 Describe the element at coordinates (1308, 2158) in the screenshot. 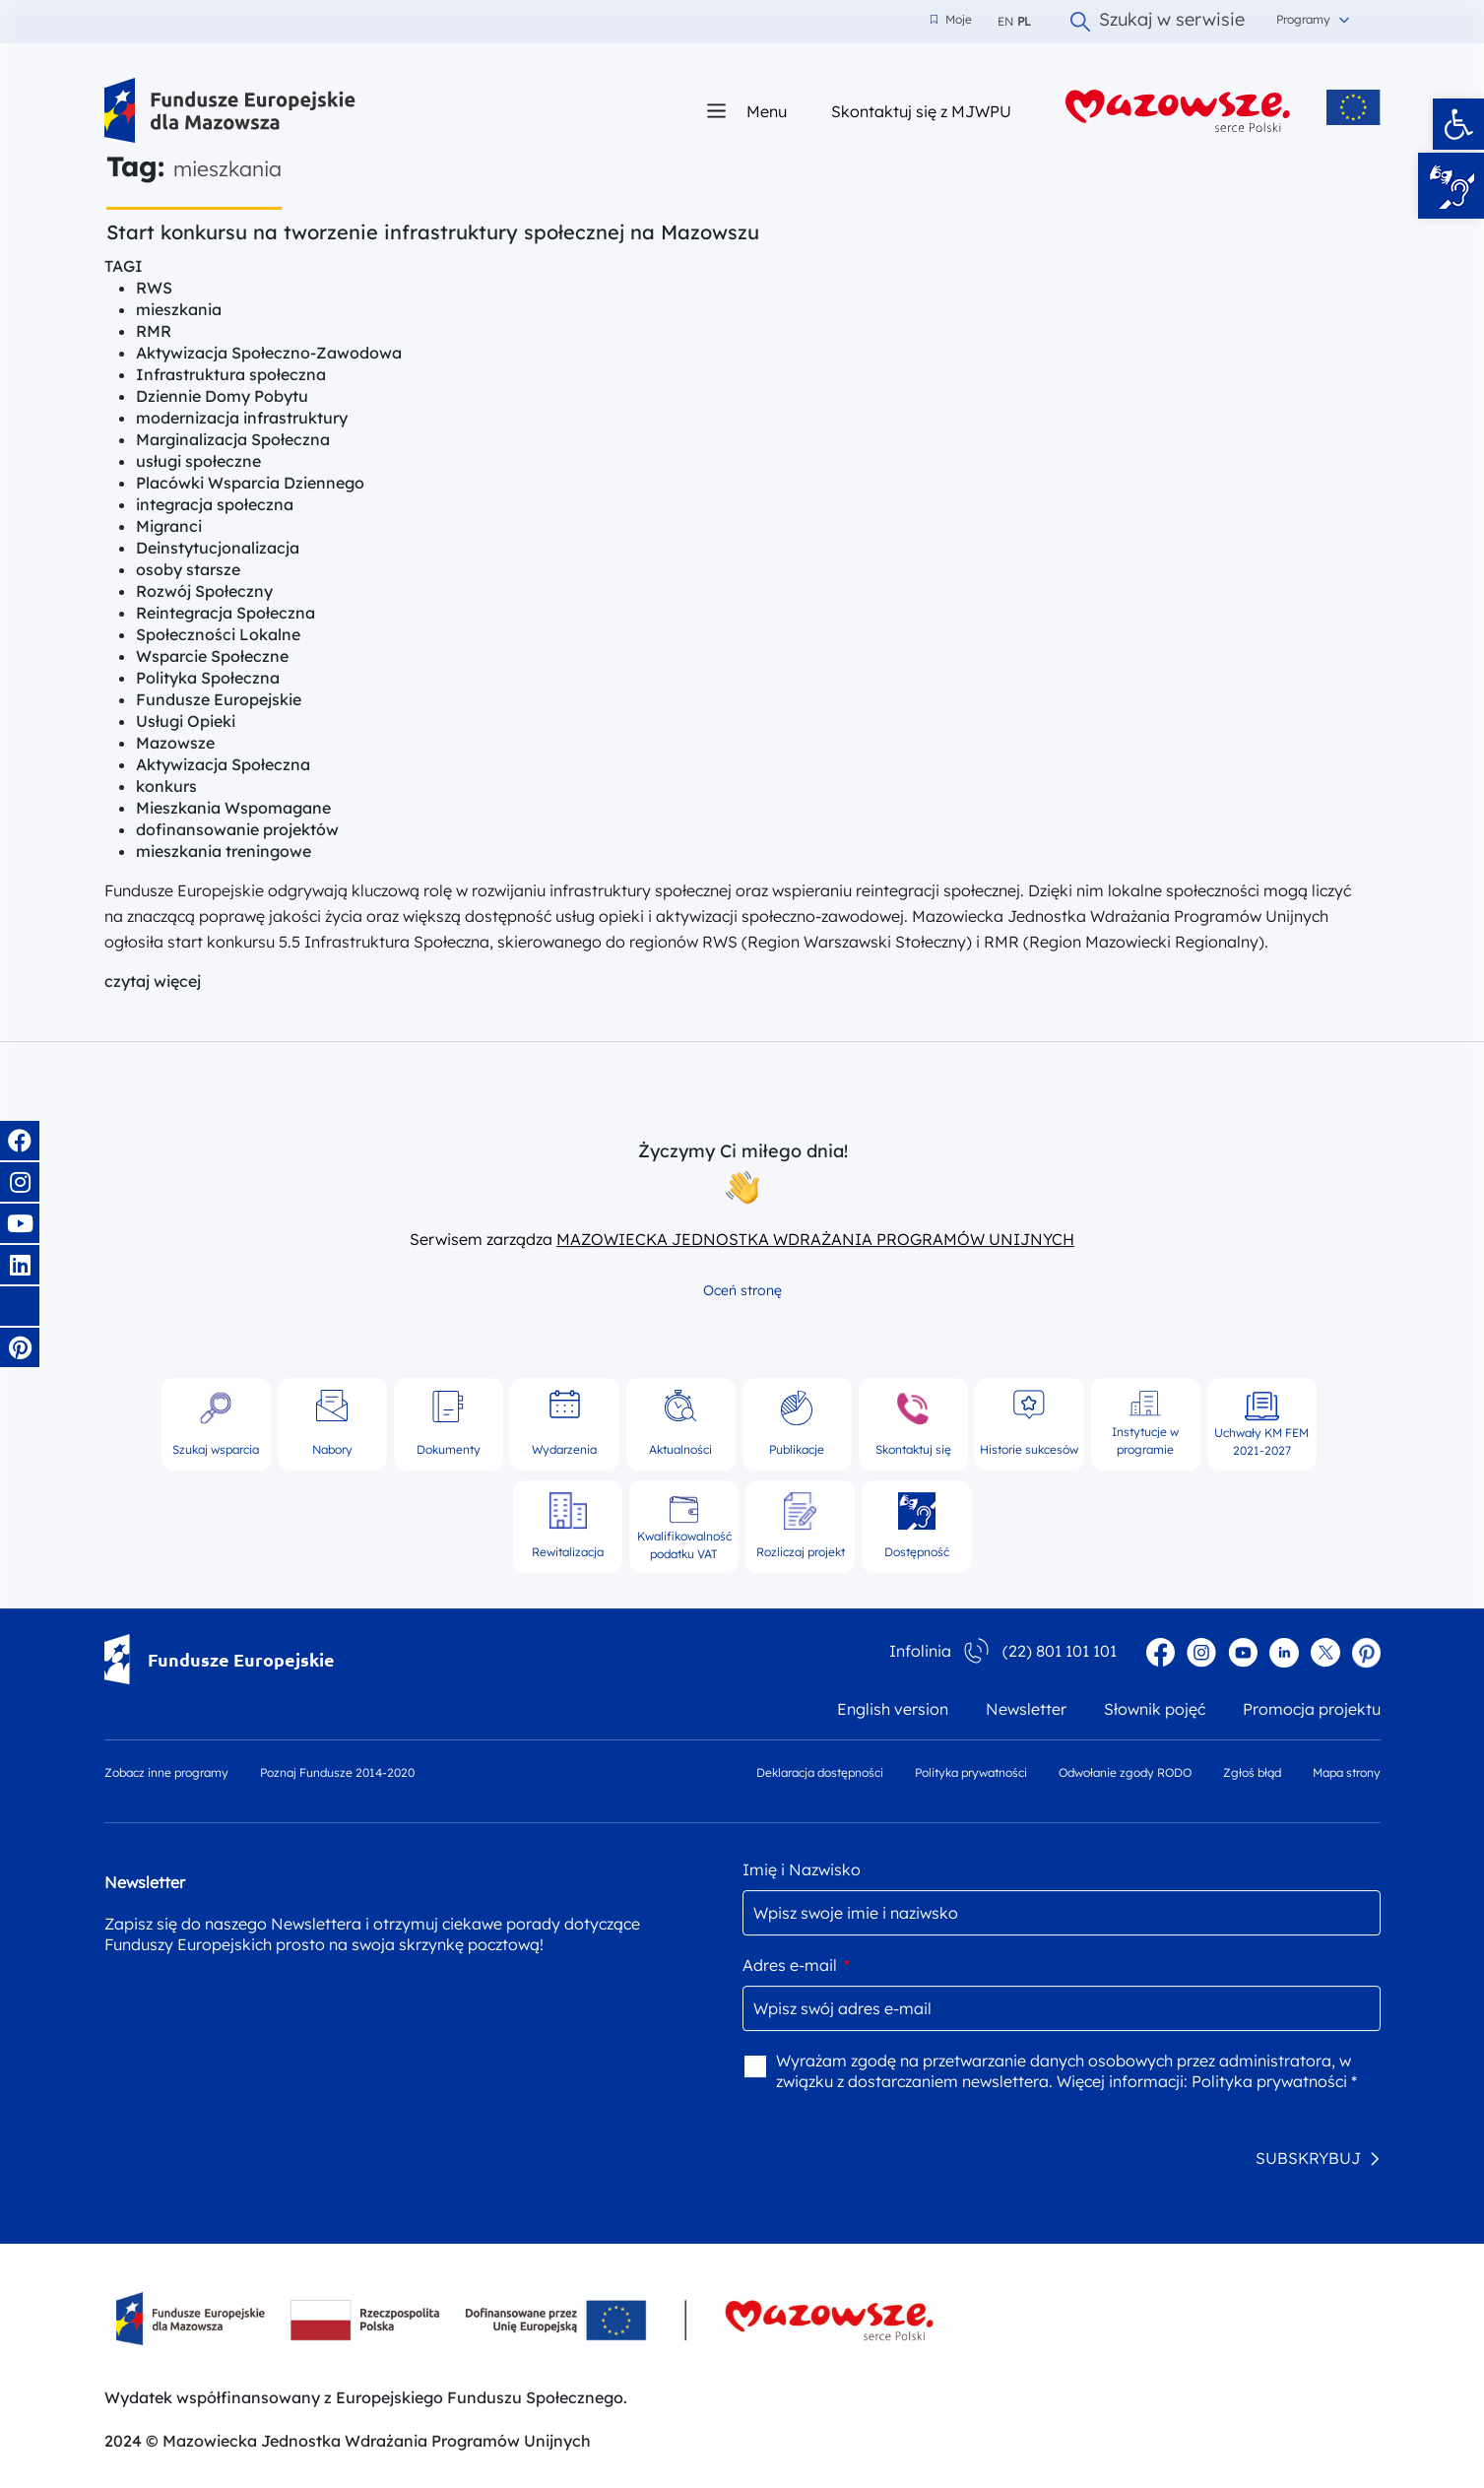

I see `SUBSKRYBUJ` at that location.